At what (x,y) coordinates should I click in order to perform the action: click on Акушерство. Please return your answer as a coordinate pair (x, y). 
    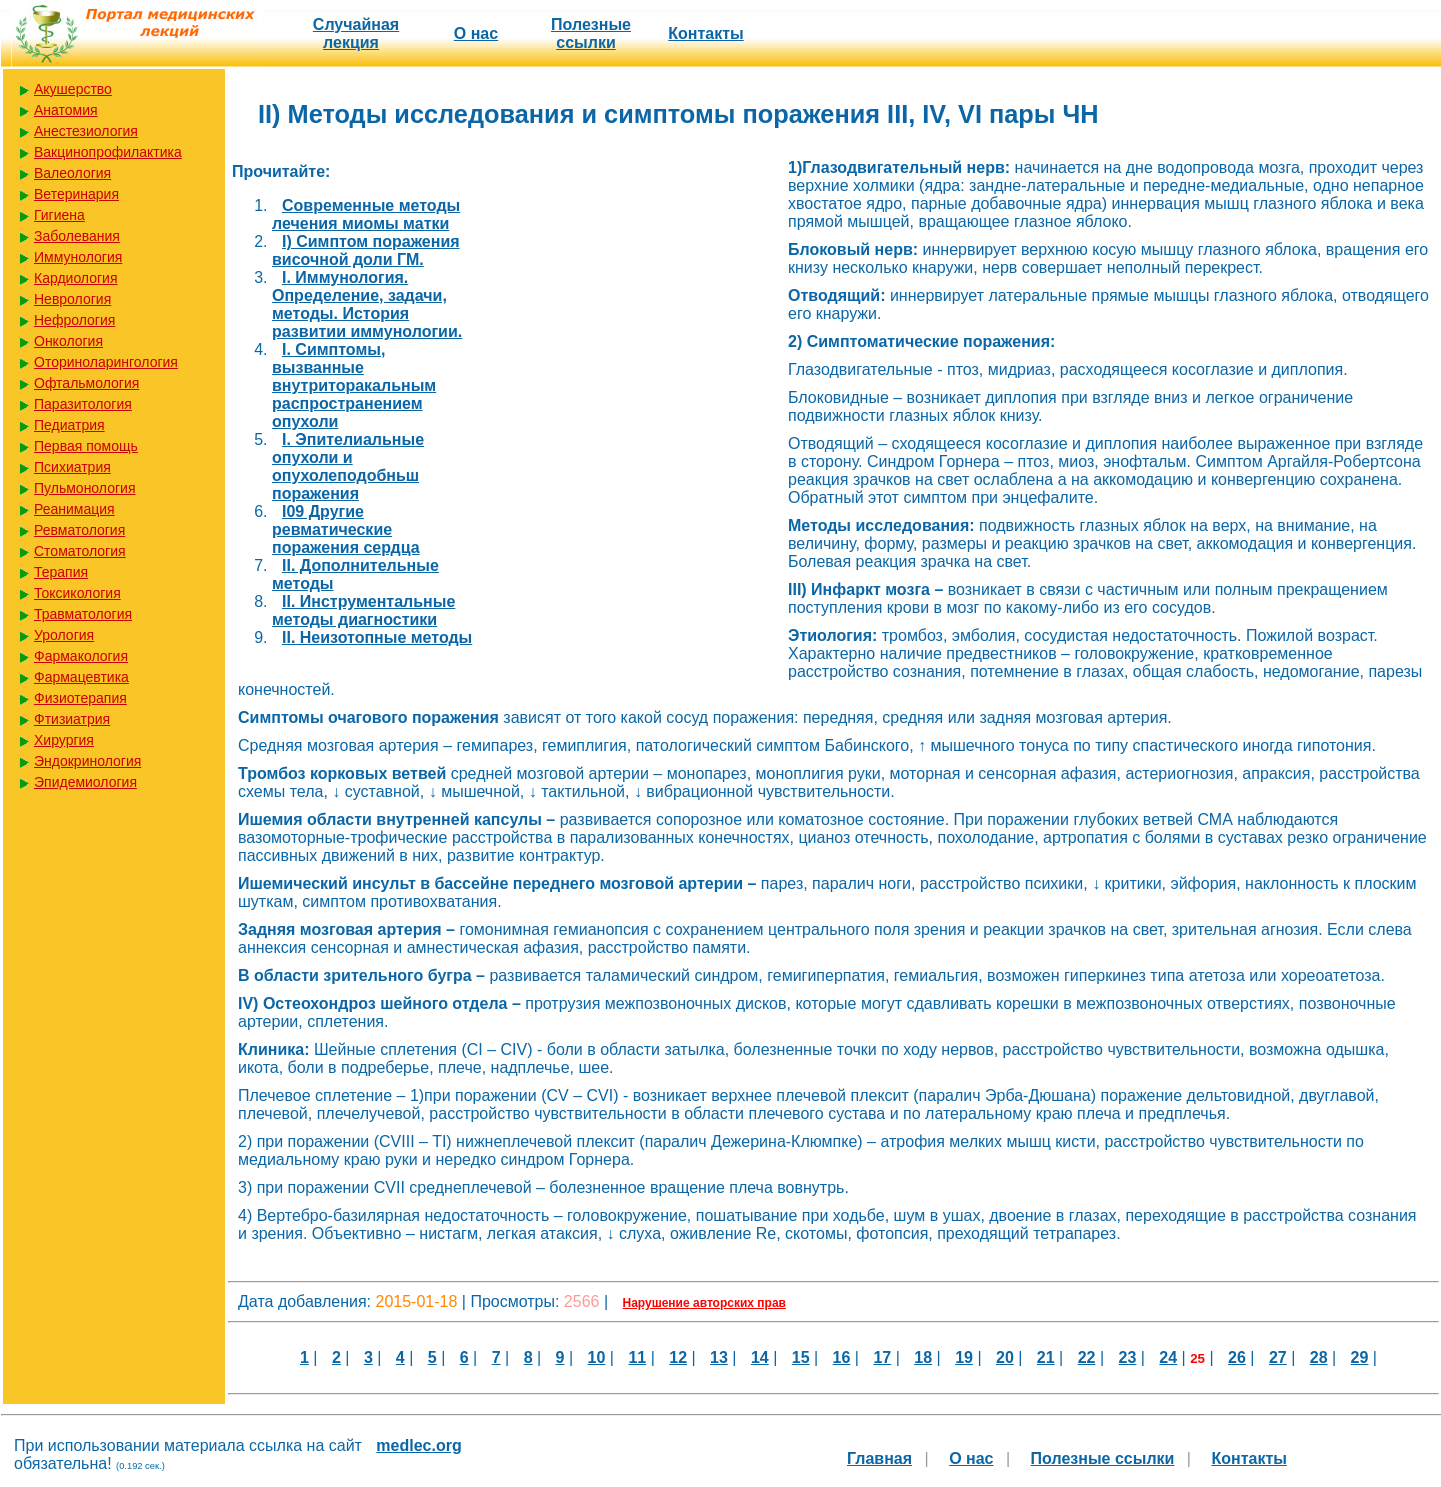
    Looking at the image, I should click on (73, 89).